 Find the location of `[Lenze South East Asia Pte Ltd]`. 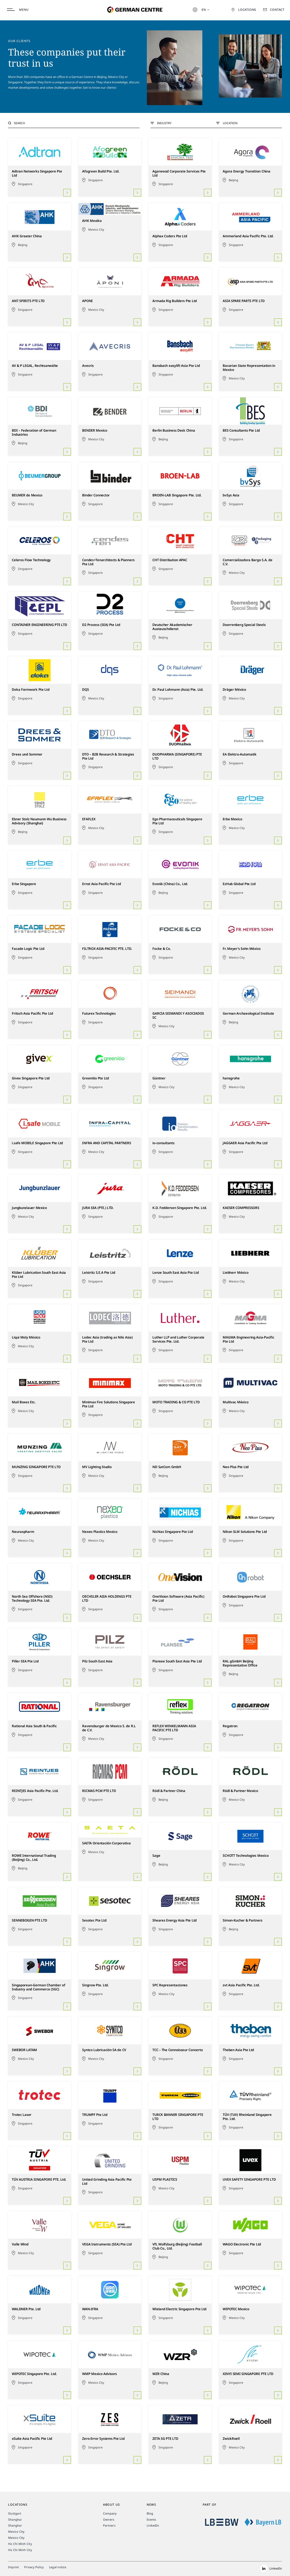

[Lenze South East Asia Pte Ltd] is located at coordinates (180, 1242).